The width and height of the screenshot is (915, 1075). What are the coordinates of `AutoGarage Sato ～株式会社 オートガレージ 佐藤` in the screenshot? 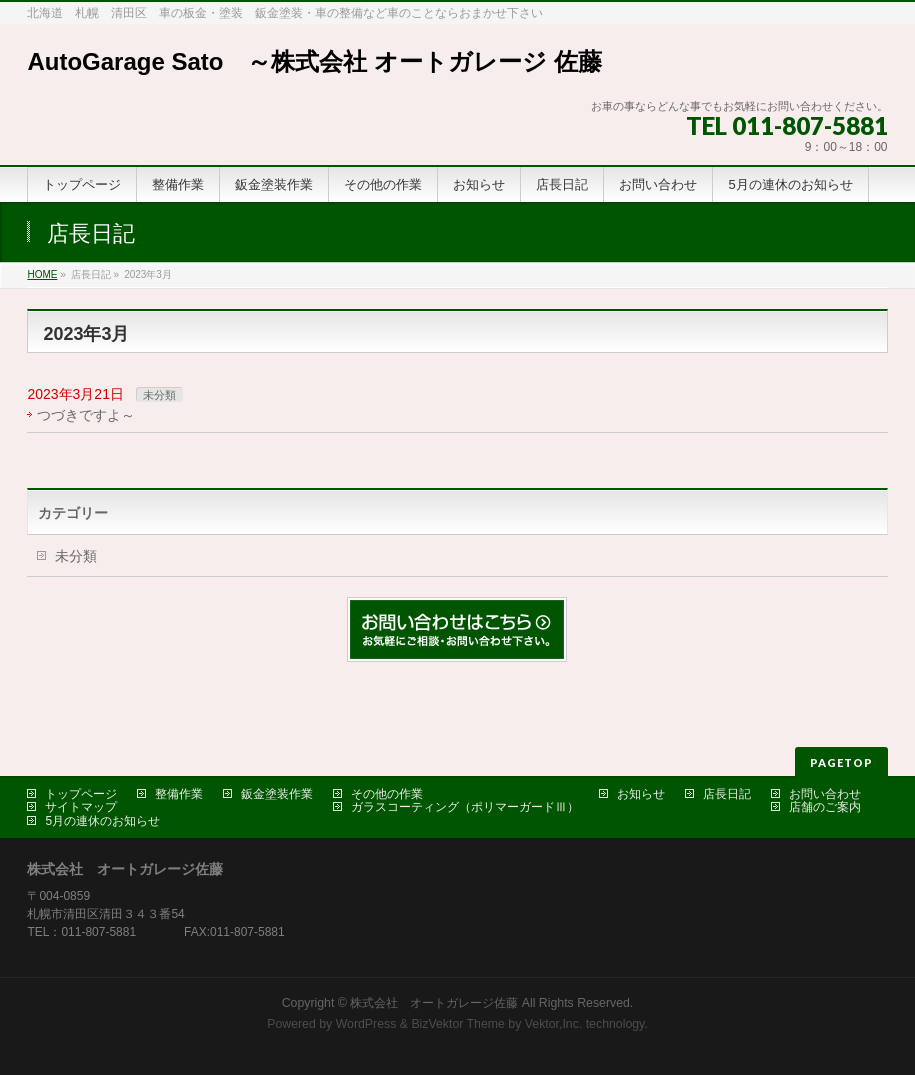 It's located at (314, 61).